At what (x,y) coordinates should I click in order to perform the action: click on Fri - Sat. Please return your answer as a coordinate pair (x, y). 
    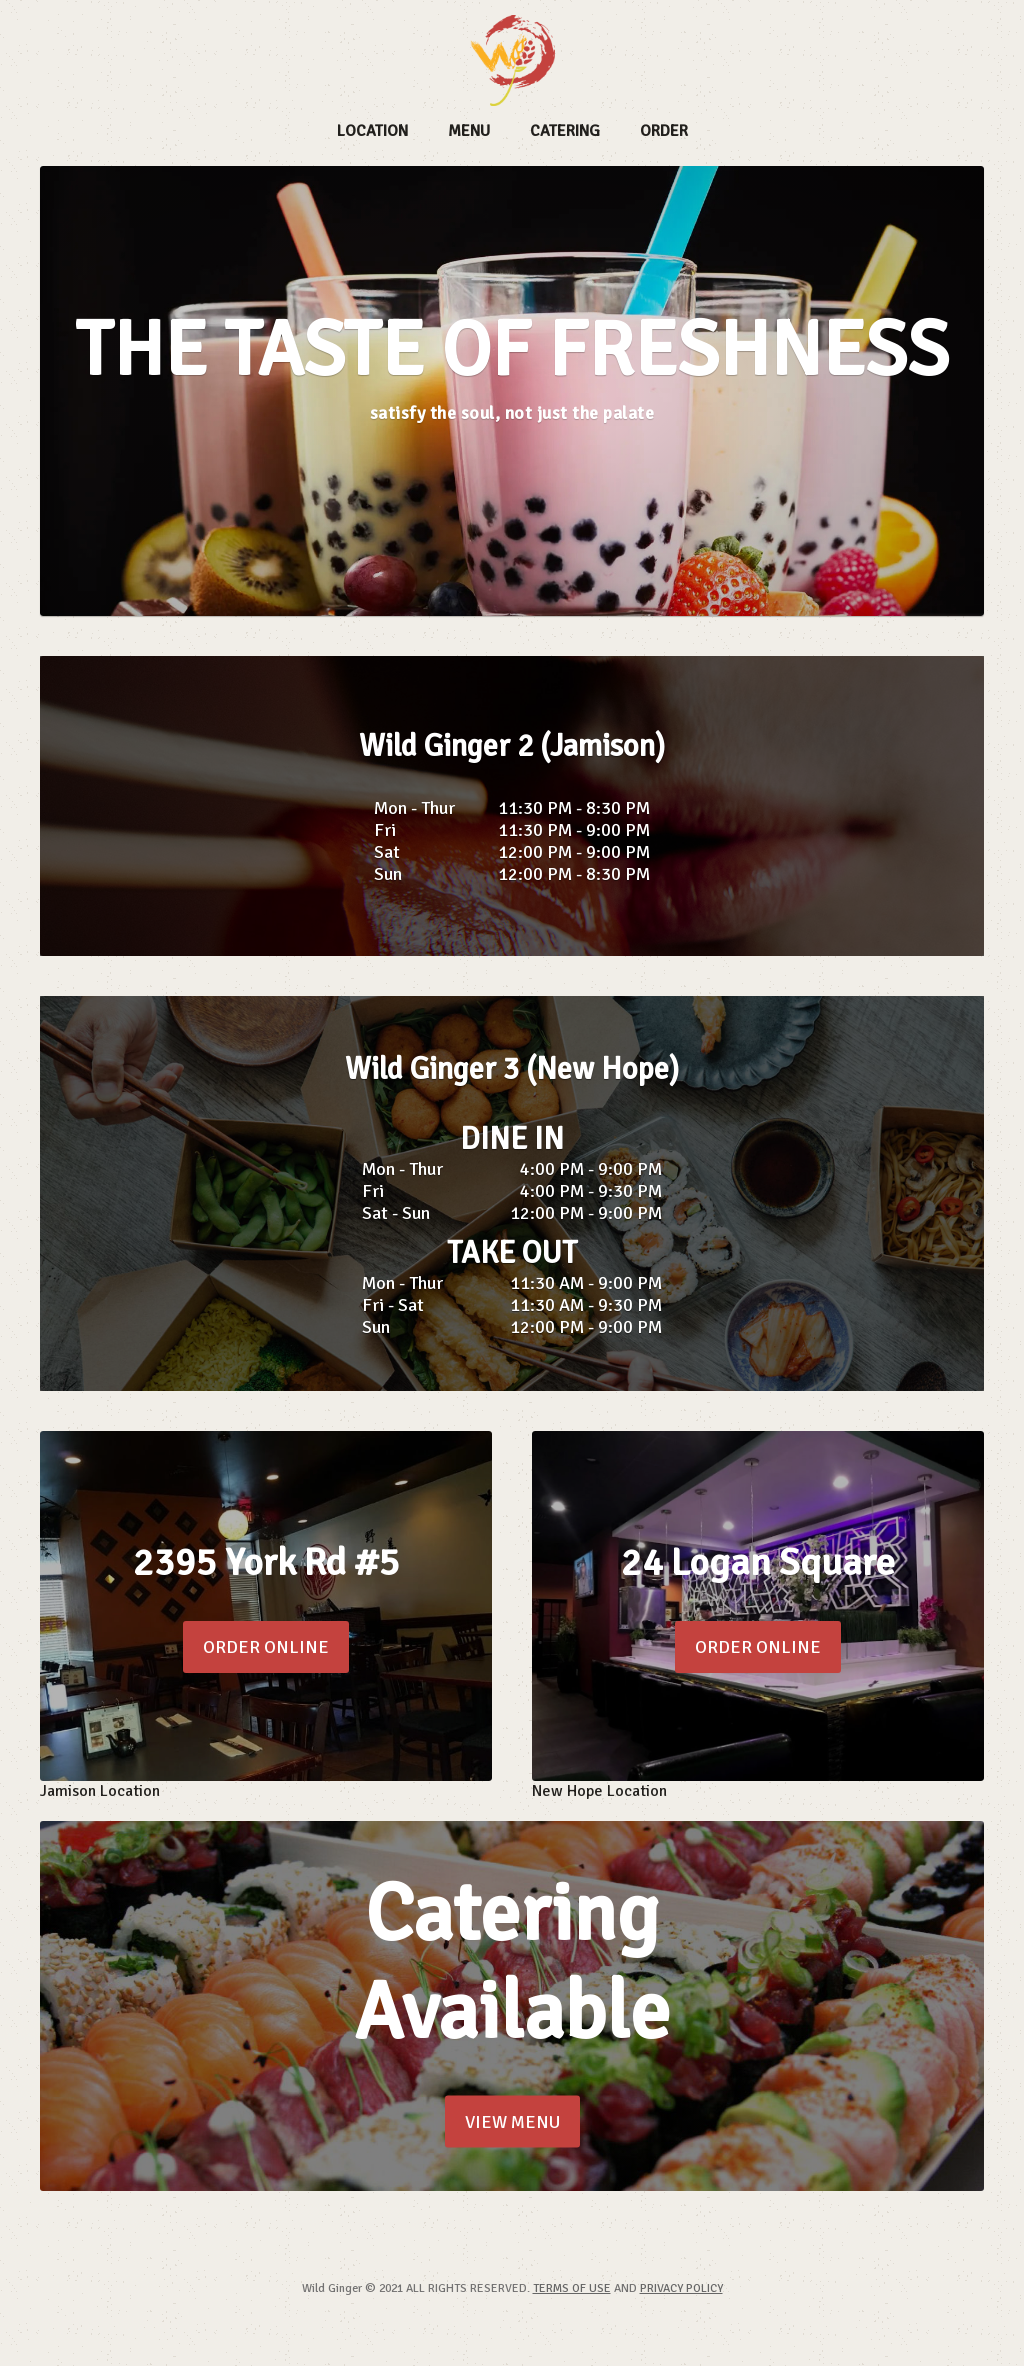
    Looking at the image, I should click on (393, 1305).